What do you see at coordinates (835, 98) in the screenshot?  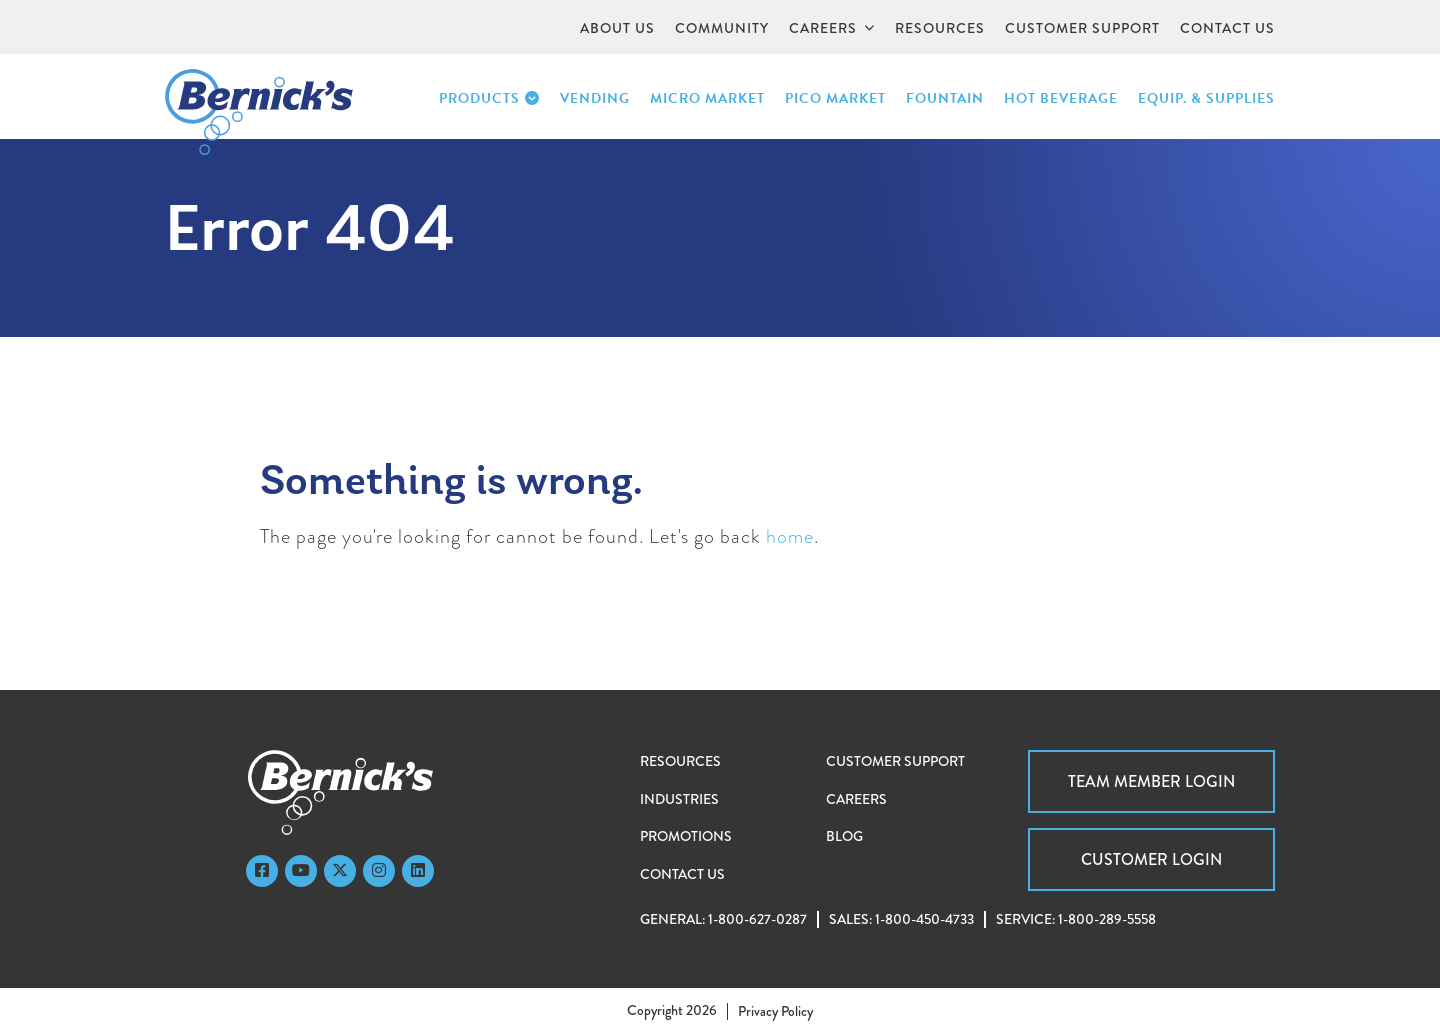 I see `PICO Market` at bounding box center [835, 98].